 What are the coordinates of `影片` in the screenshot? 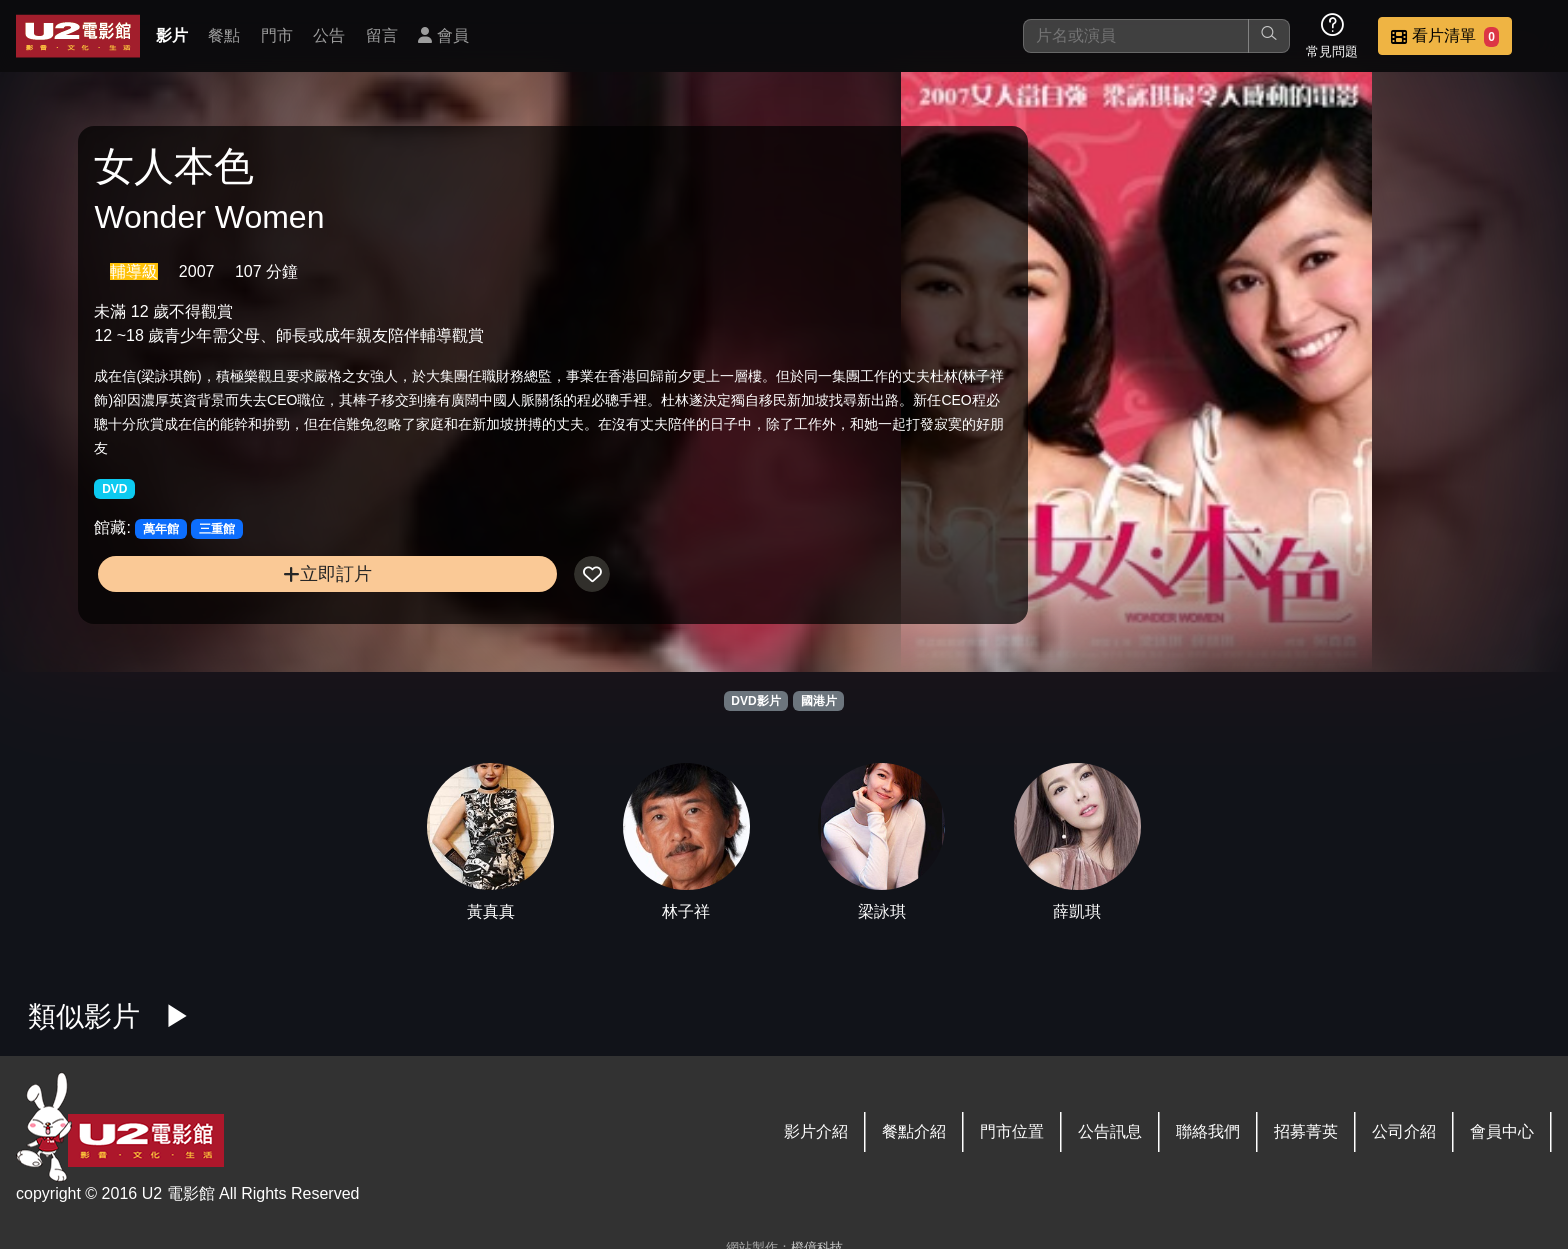 It's located at (172, 35).